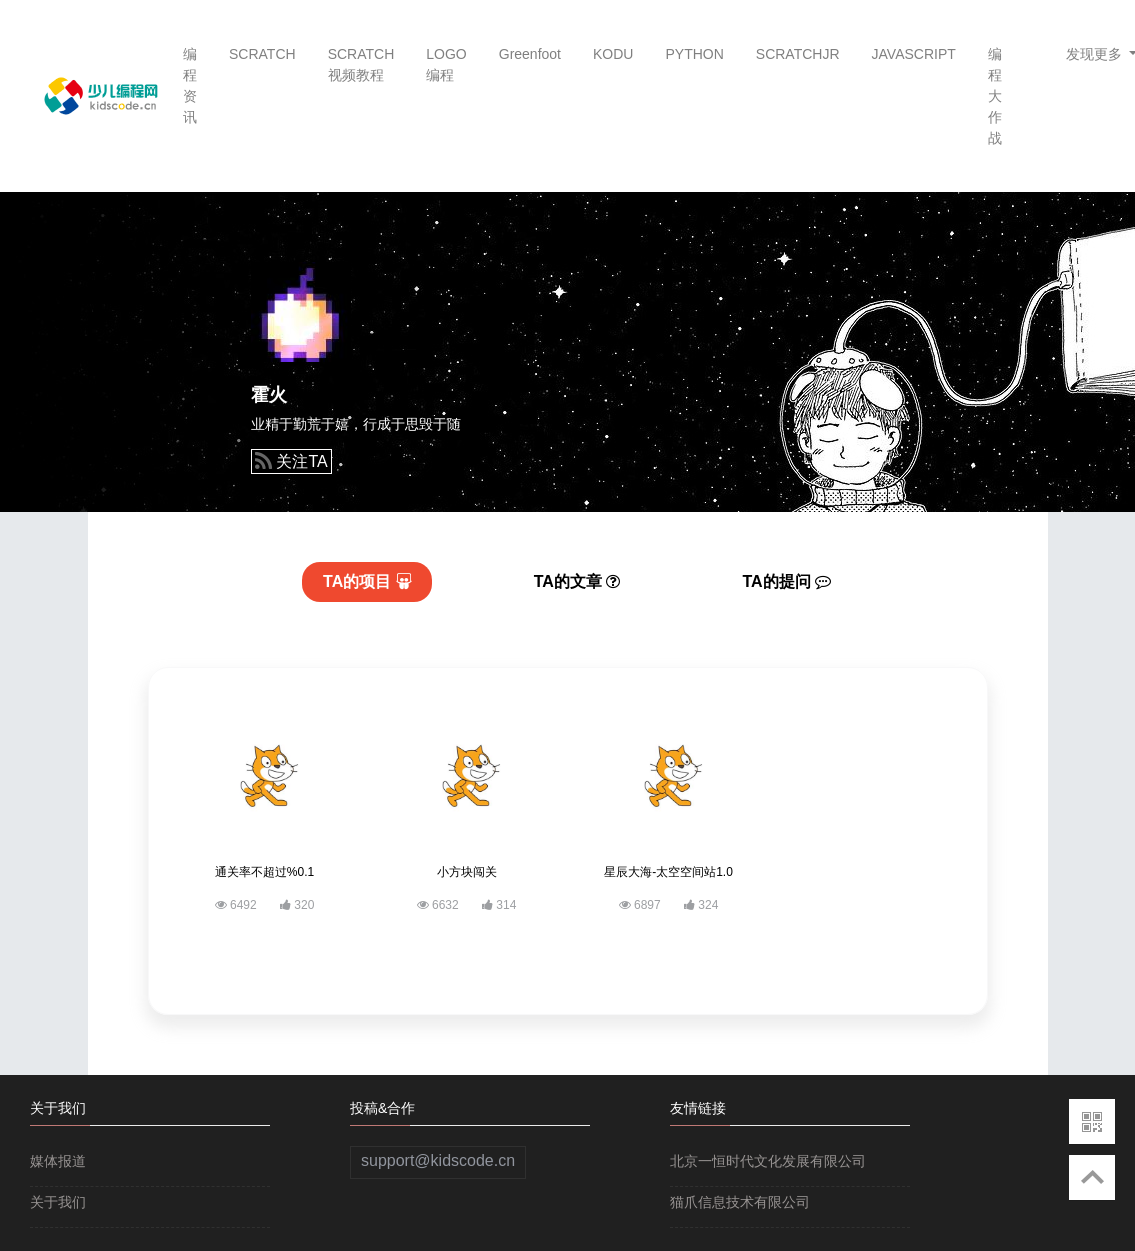 The width and height of the screenshot is (1135, 1251). What do you see at coordinates (995, 96) in the screenshot?
I see `编程大作战` at bounding box center [995, 96].